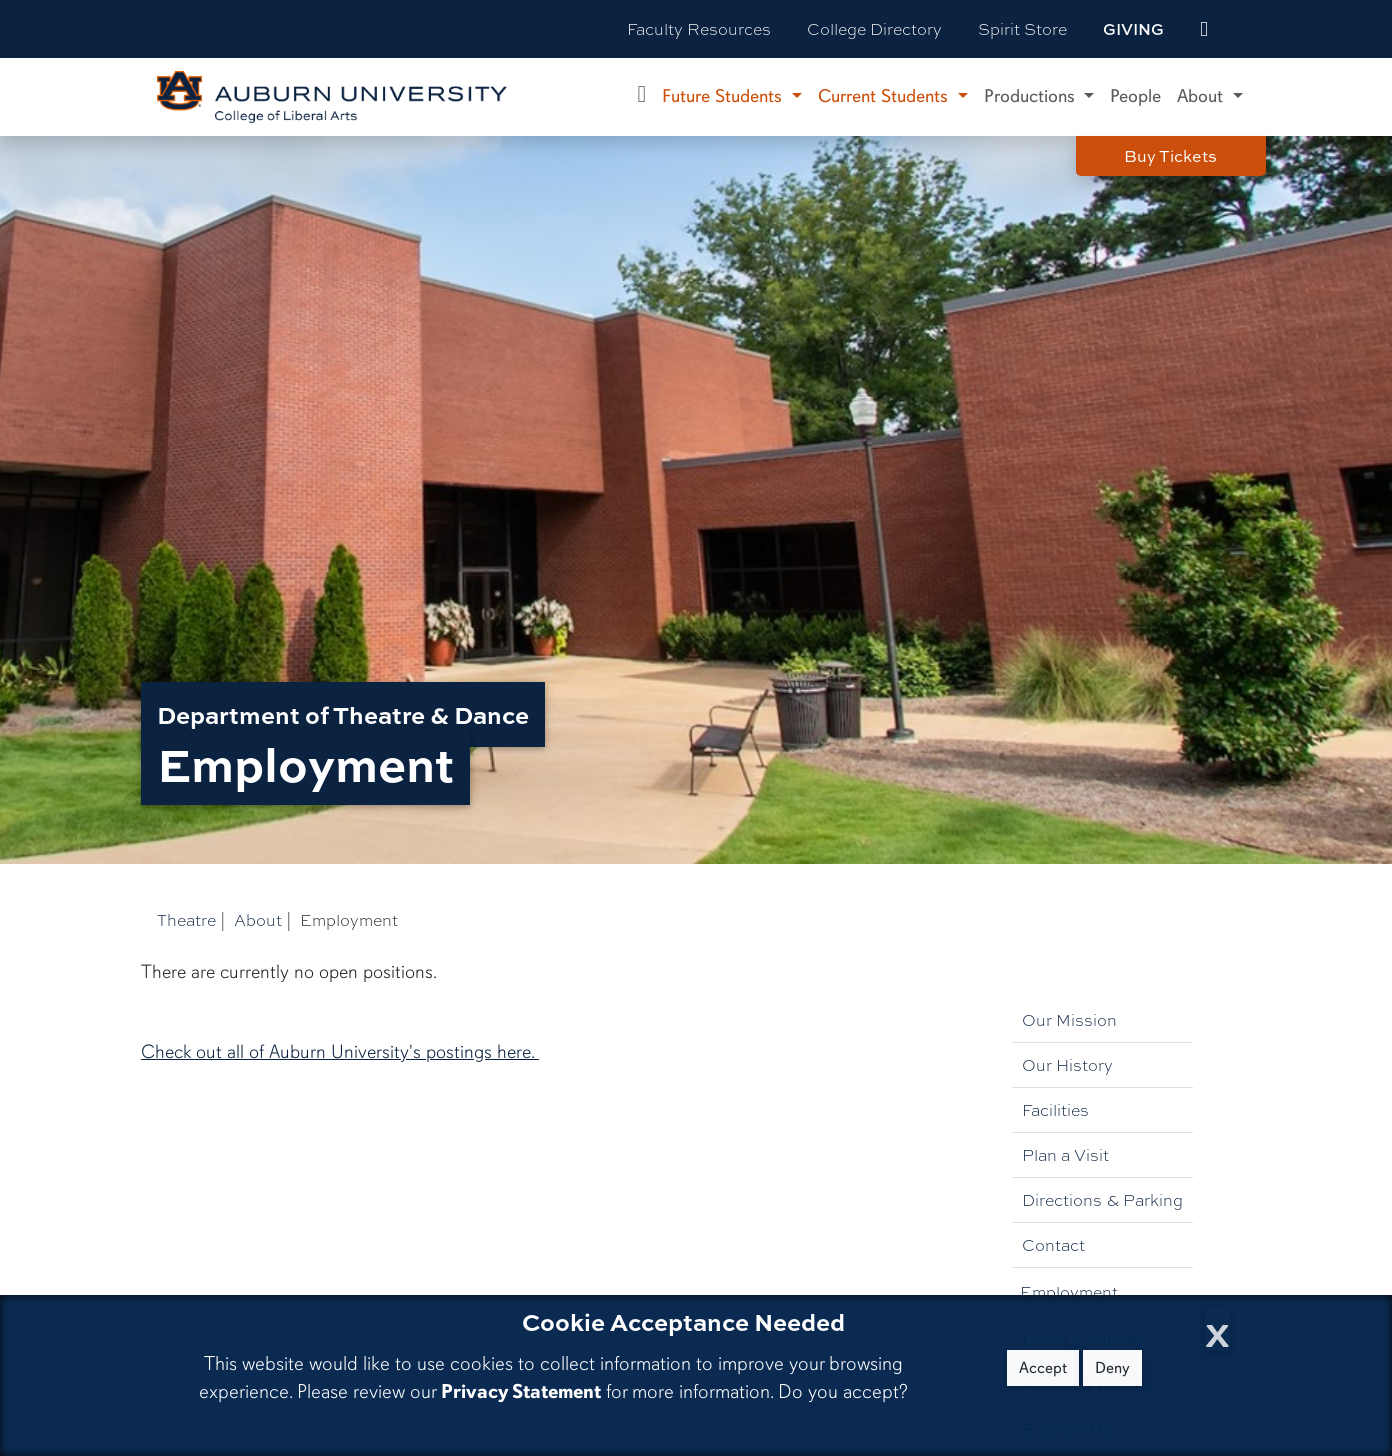 The height and width of the screenshot is (1456, 1392). Describe the element at coordinates (1112, 1368) in the screenshot. I see `Deny` at that location.